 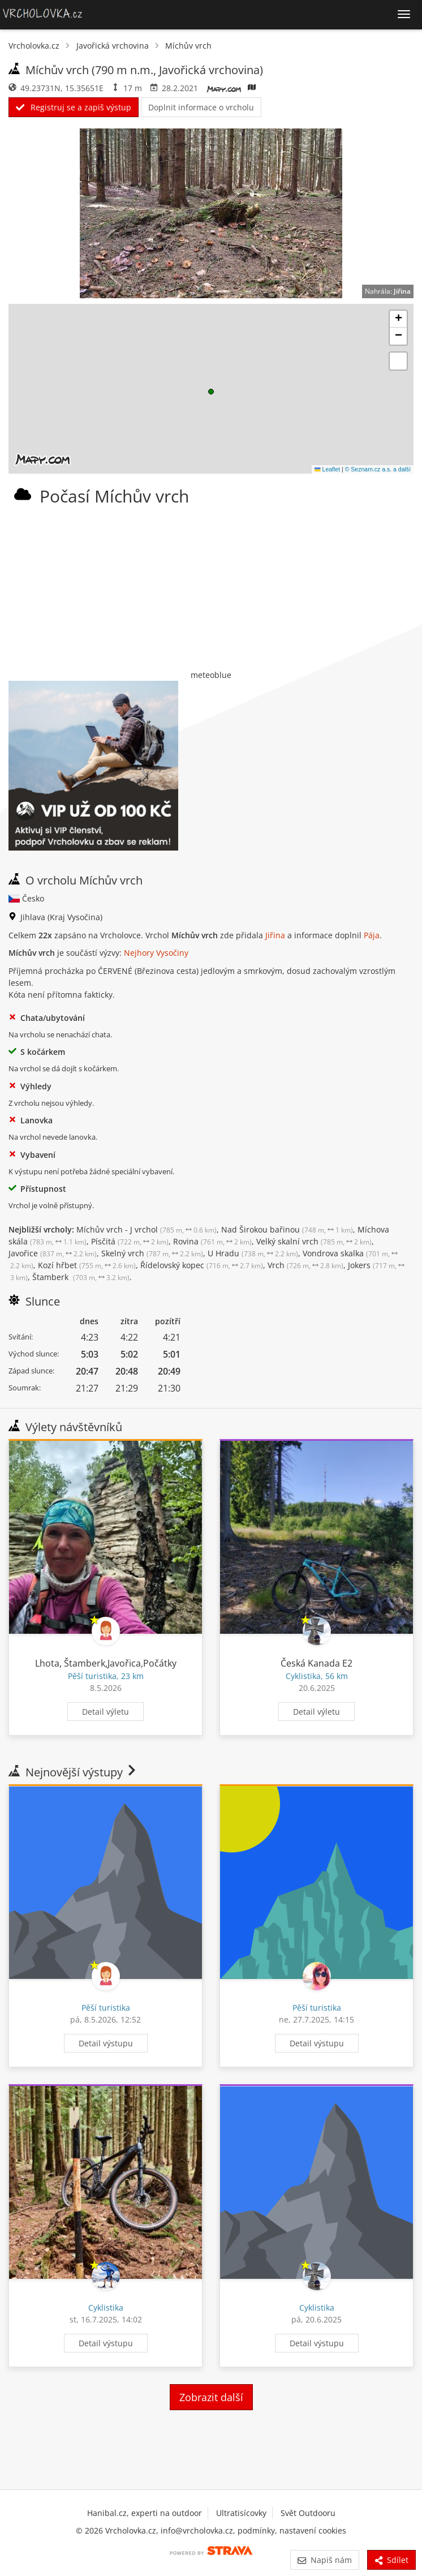 What do you see at coordinates (391, 2559) in the screenshot?
I see `Sdílet` at bounding box center [391, 2559].